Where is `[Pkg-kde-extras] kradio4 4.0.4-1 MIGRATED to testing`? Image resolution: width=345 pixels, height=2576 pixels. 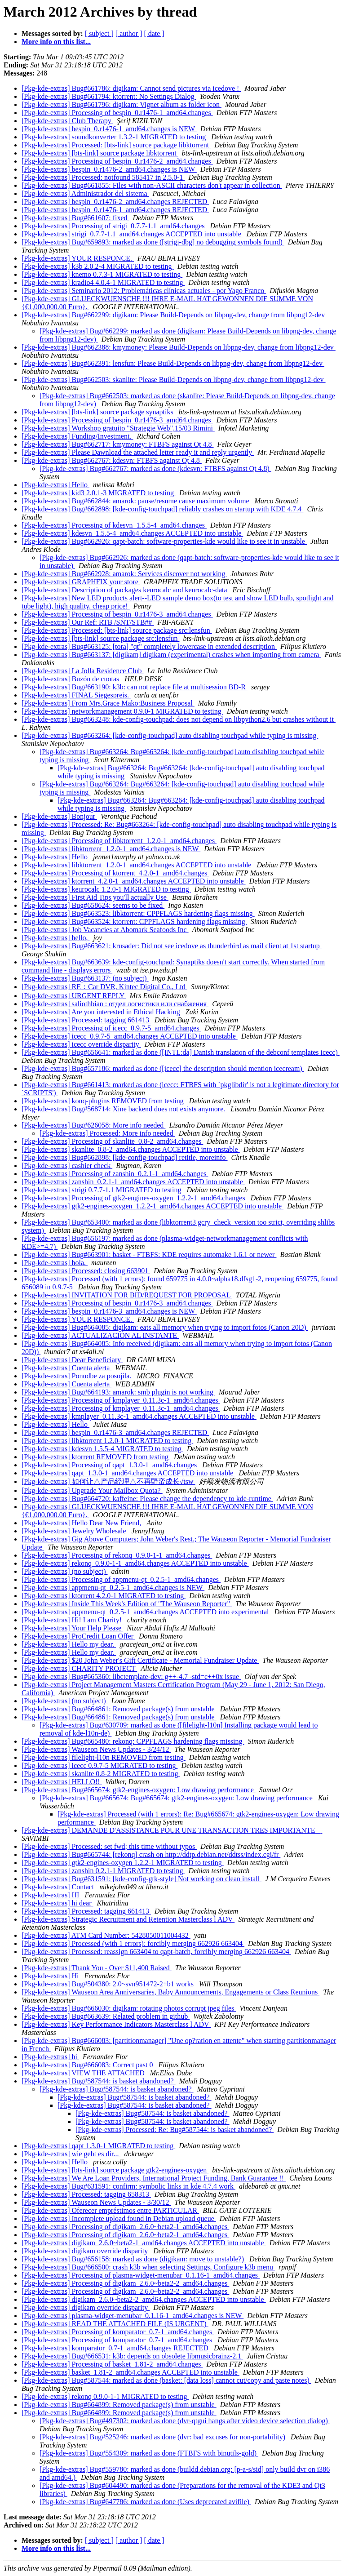 [Pkg-kde-extras] kradio4 4.0.4-1 MIGRATED to testing is located at coordinates (103, 282).